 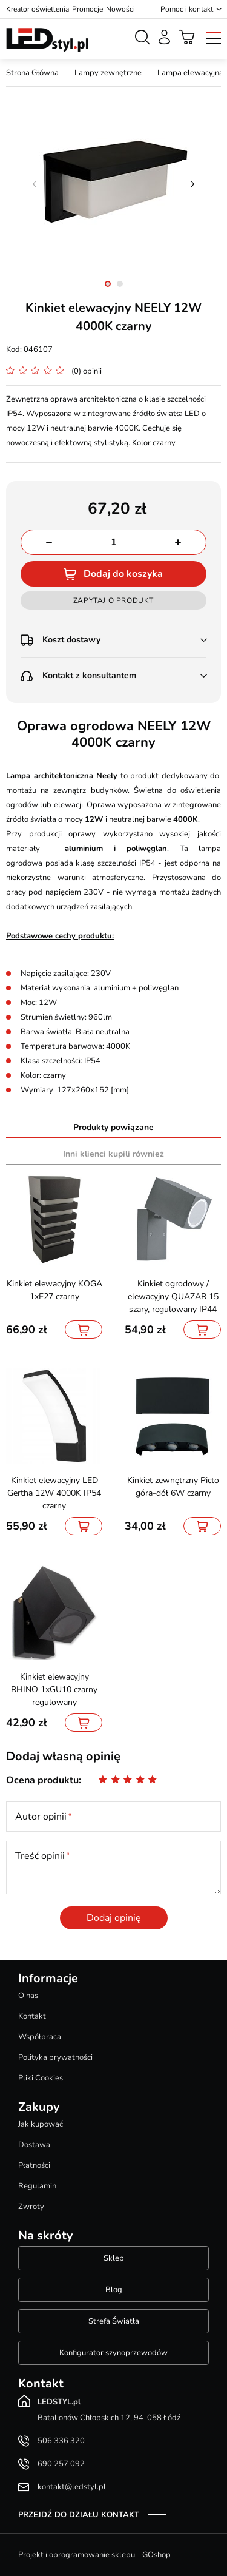 What do you see at coordinates (32, 2016) in the screenshot?
I see `Kontakt` at bounding box center [32, 2016].